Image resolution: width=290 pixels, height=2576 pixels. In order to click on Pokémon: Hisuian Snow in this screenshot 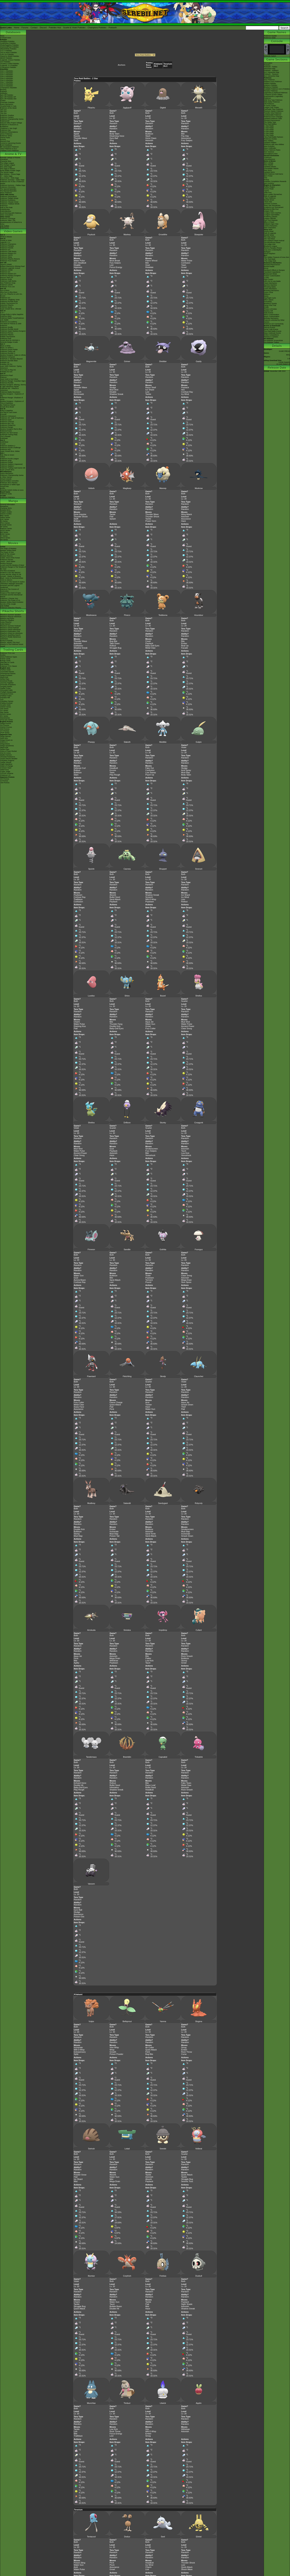, I will do `click(9, 202)`.